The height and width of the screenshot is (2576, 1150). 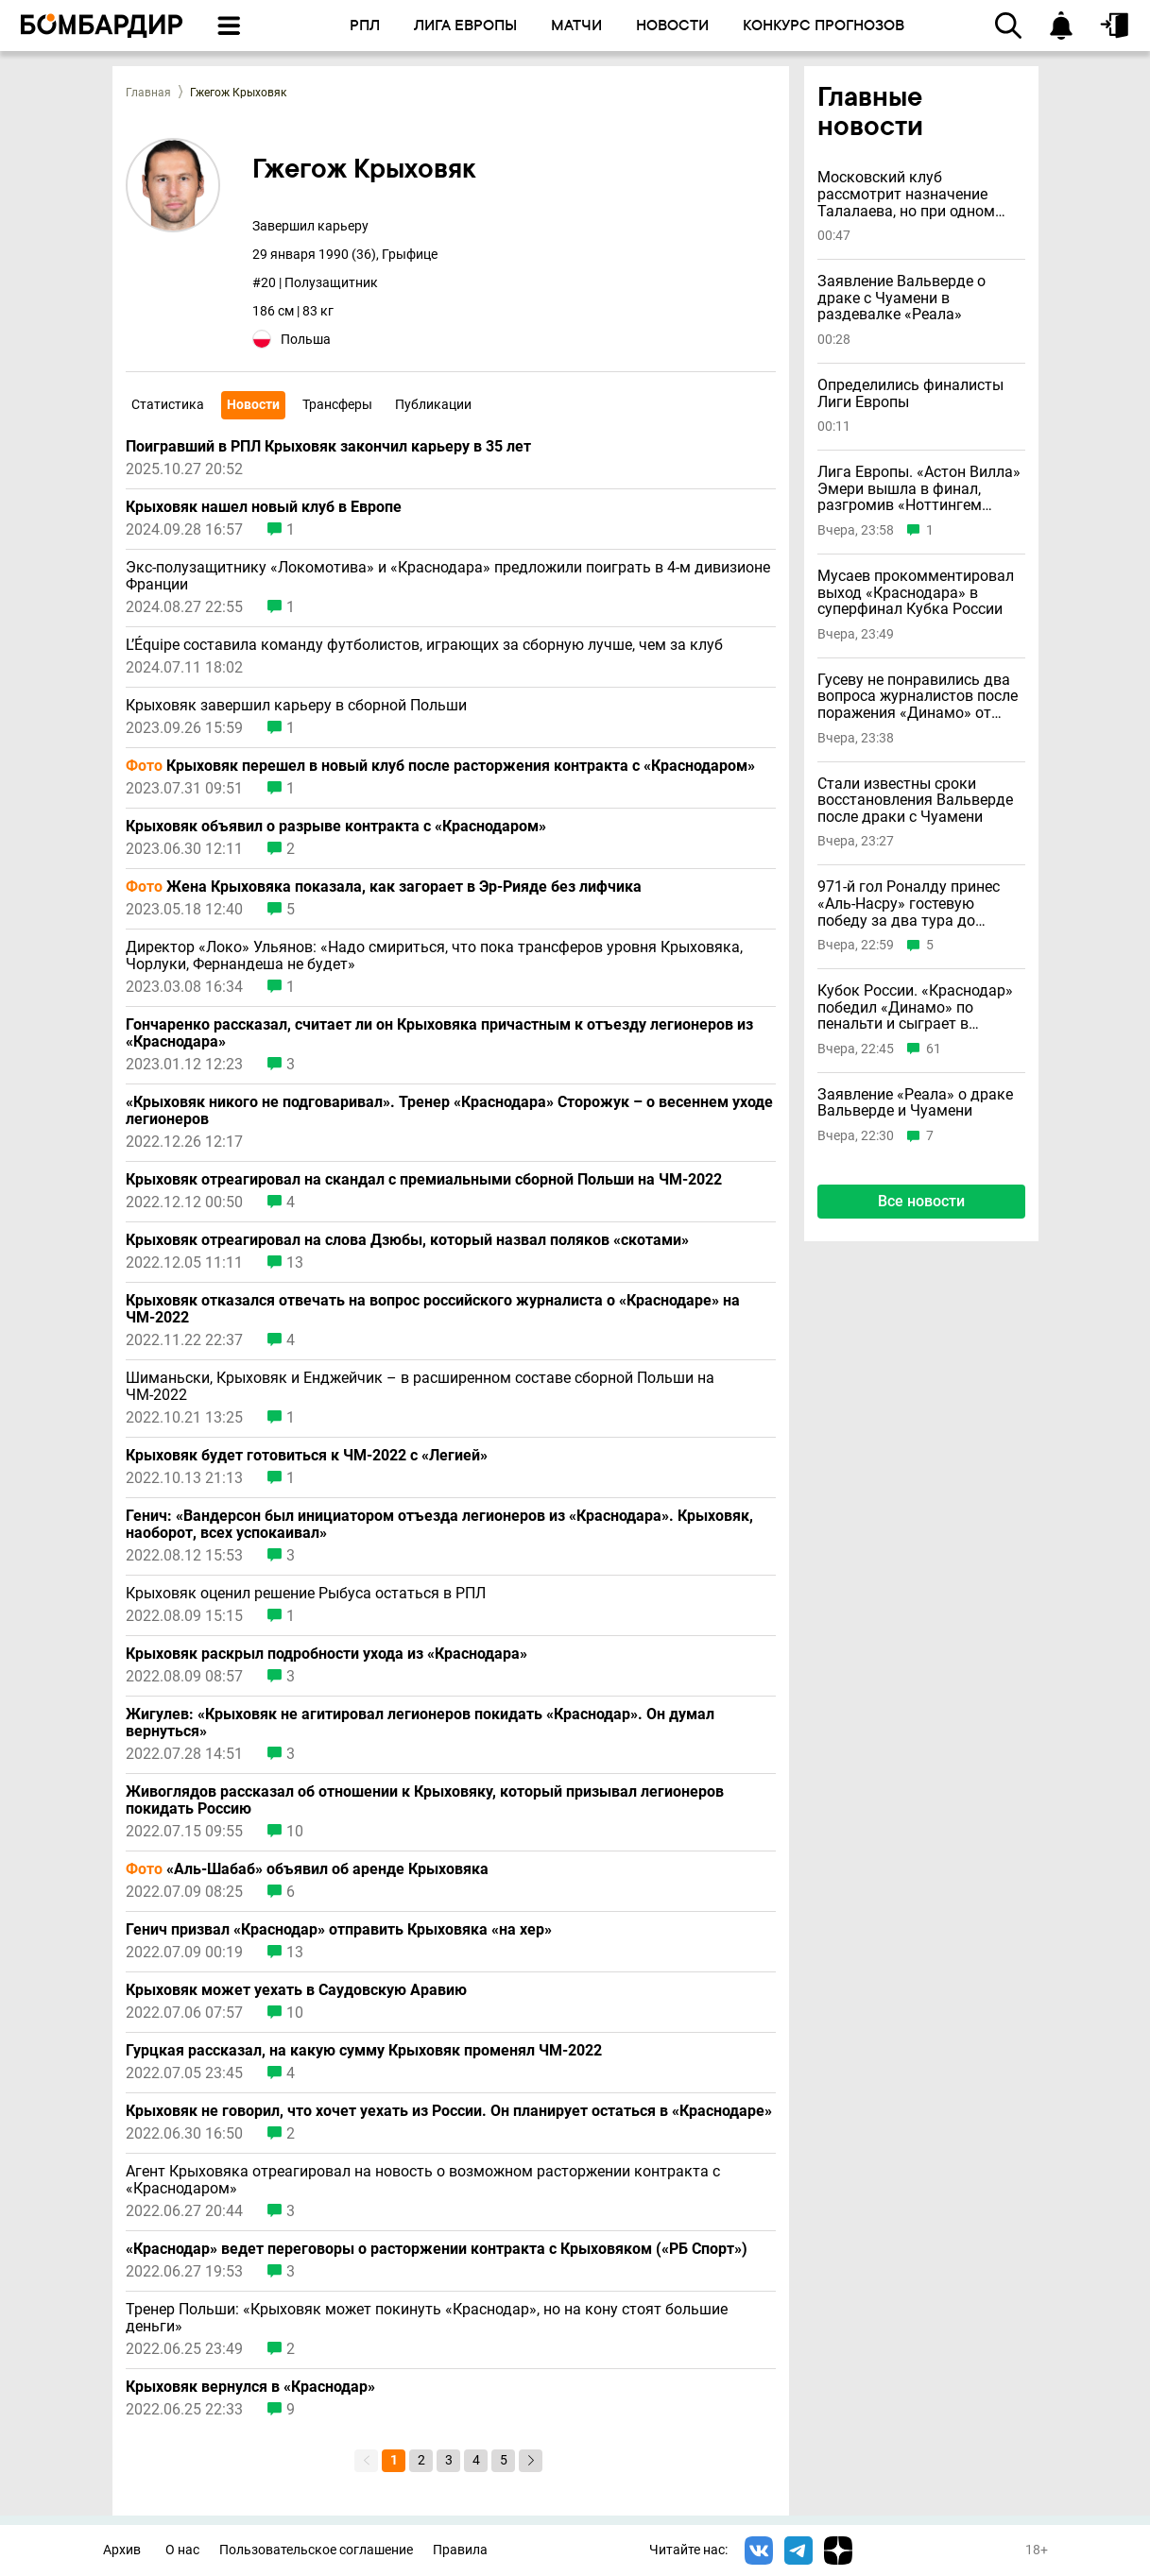 I want to click on Поигравший в РПЛ Крыховяк закончил карьеру в 35 лет, so click(x=328, y=446).